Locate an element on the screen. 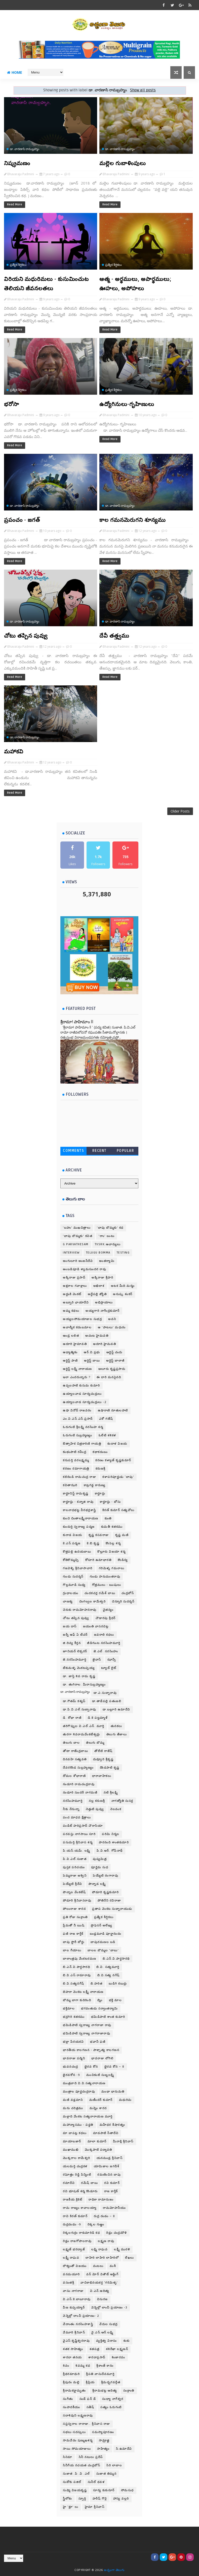 This screenshot has height=2576, width=199. ట్యూబ్ లైట్ is located at coordinates (108, 1668).